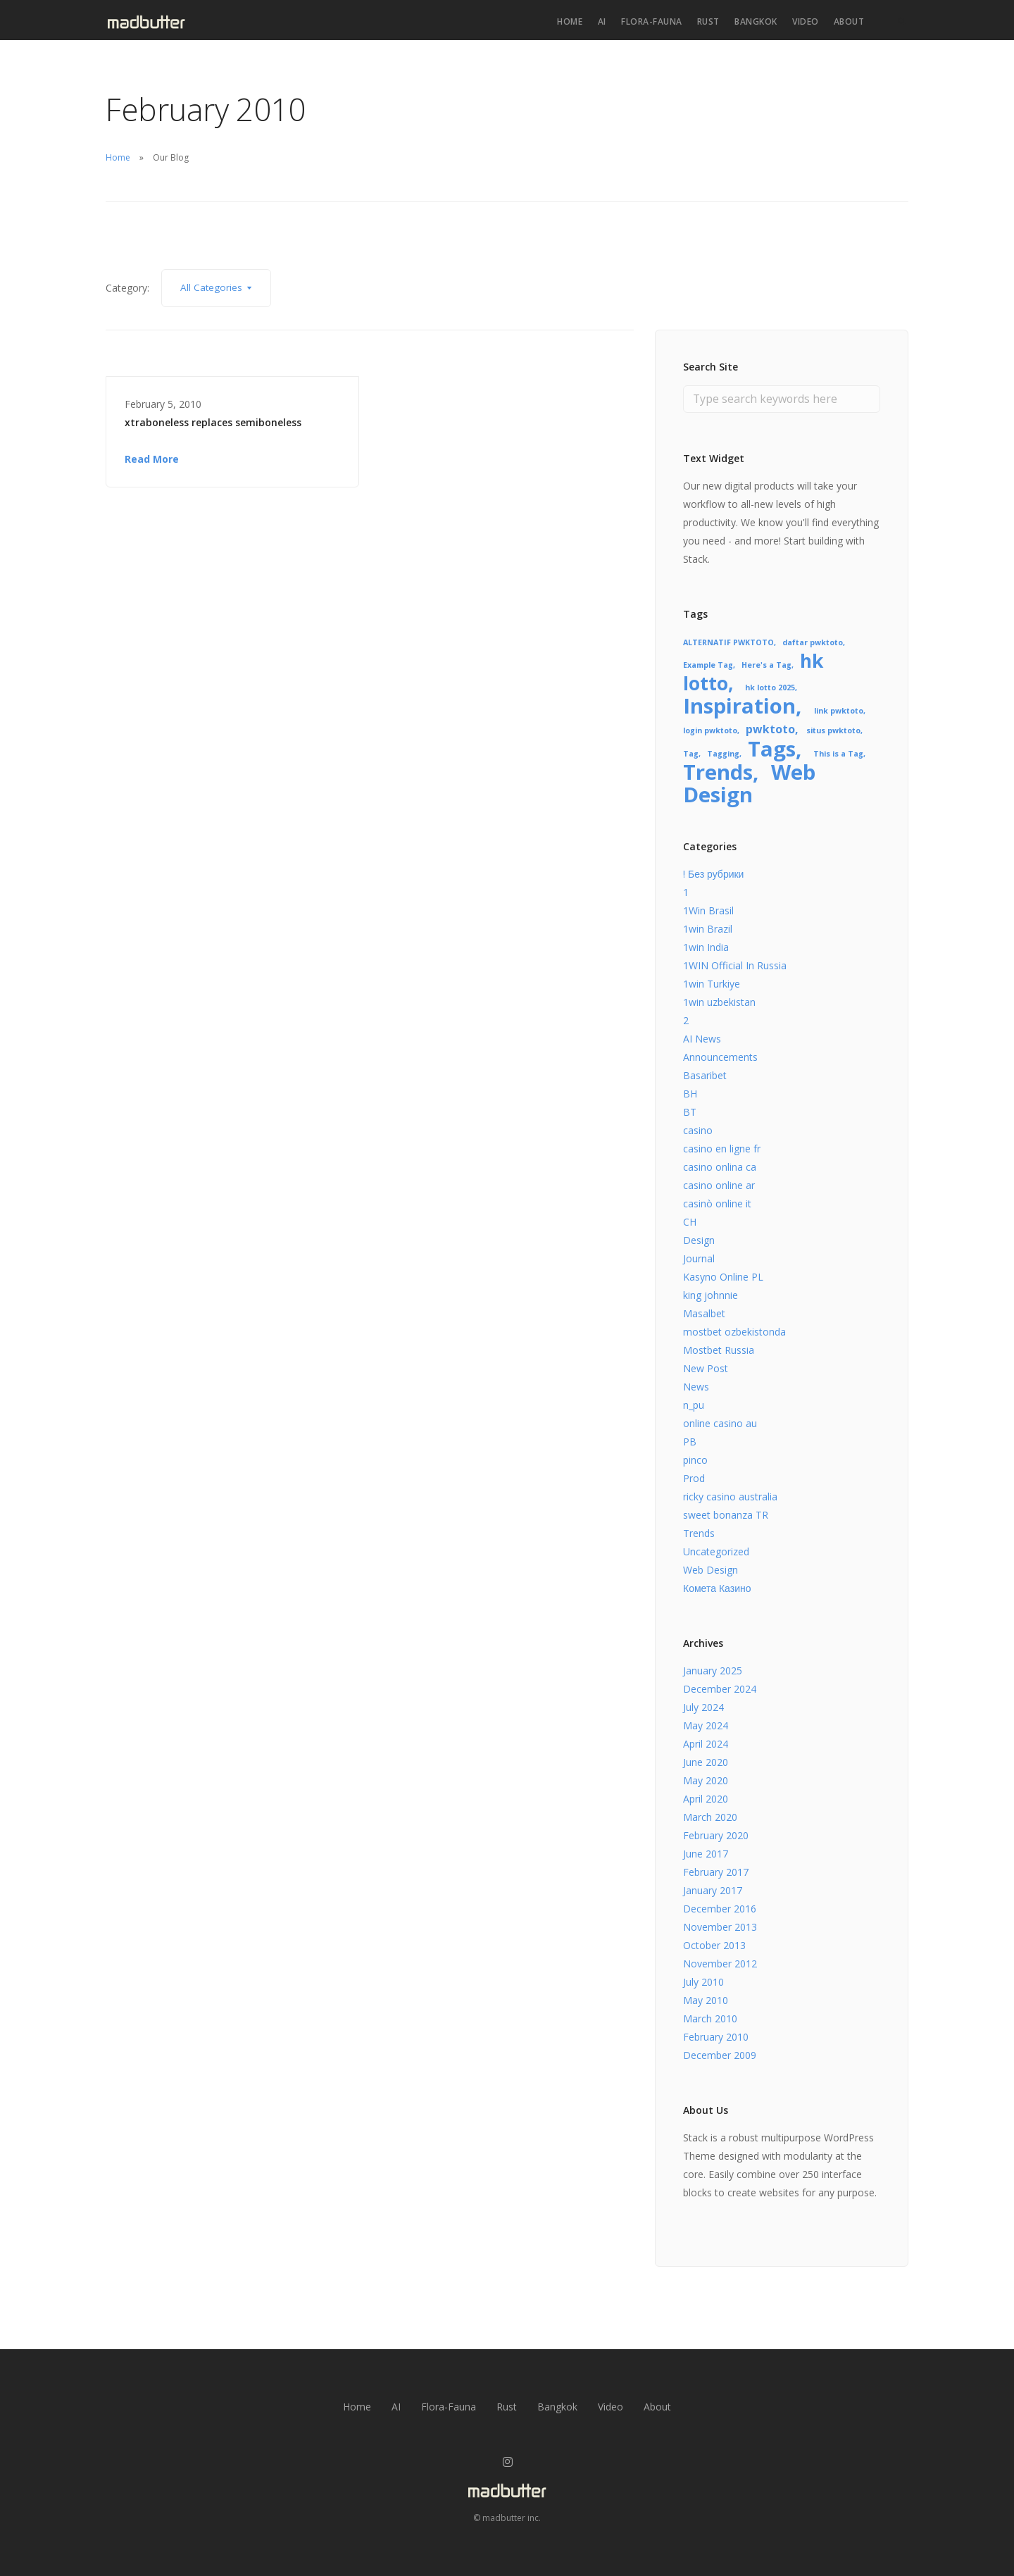  I want to click on Masalbet, so click(704, 1313).